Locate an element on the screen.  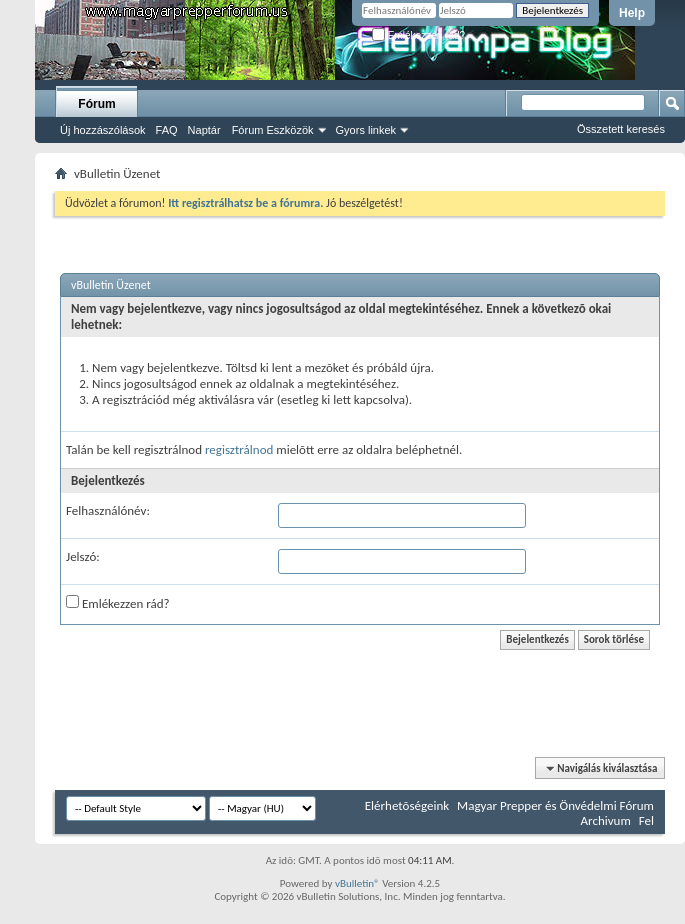
Fórum Eszközök is located at coordinates (273, 130).